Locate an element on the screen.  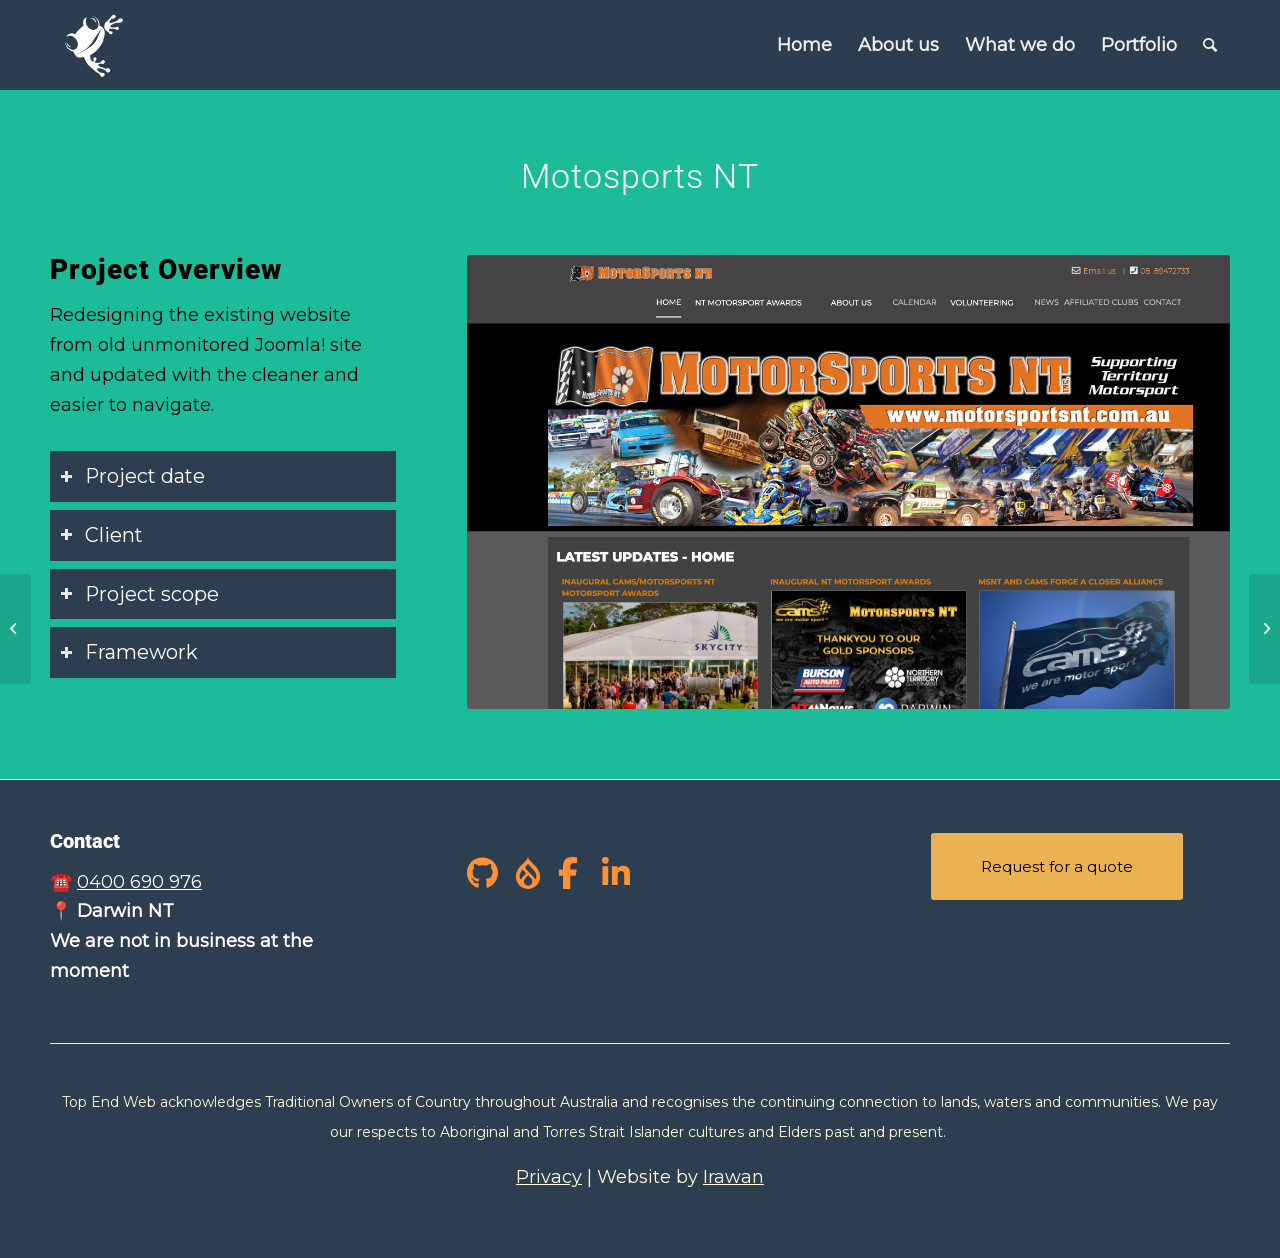
[menuitem] is located at coordinates (804, 45).